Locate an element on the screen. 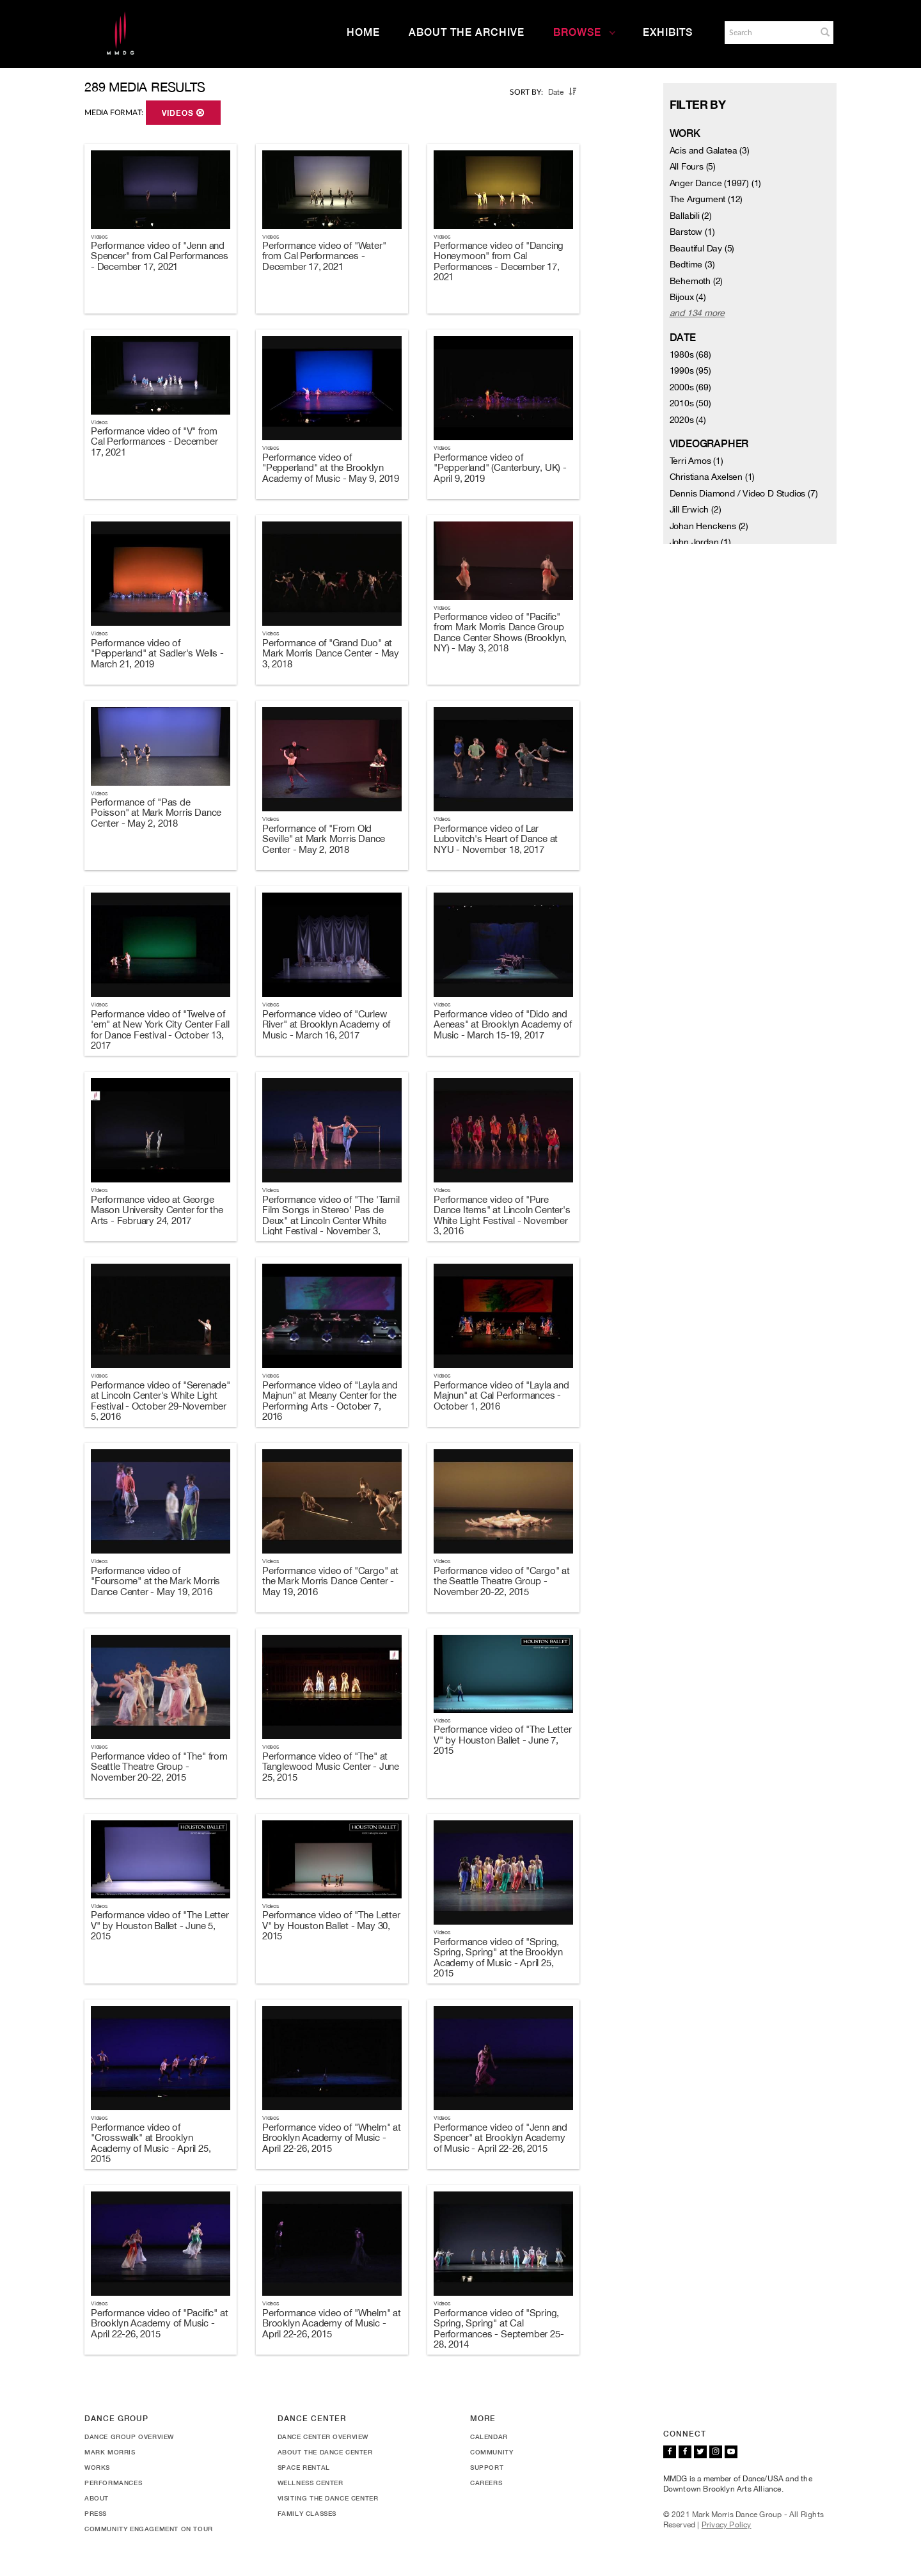  Performance video of "Spring, Spring, Spring" at the Brooklyn Academy of Music - April 25, 2015 is located at coordinates (498, 1957).